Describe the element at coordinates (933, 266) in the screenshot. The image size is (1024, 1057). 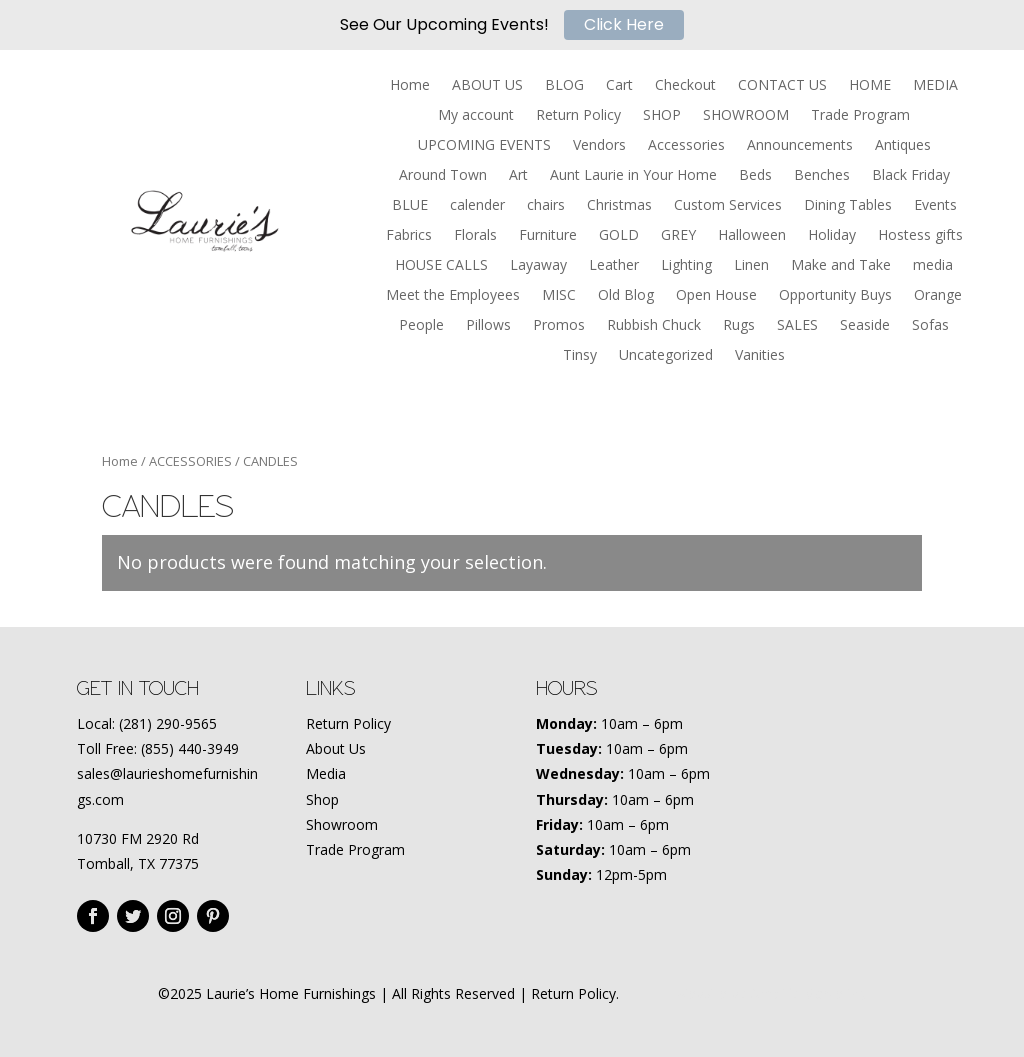
I see `media` at that location.